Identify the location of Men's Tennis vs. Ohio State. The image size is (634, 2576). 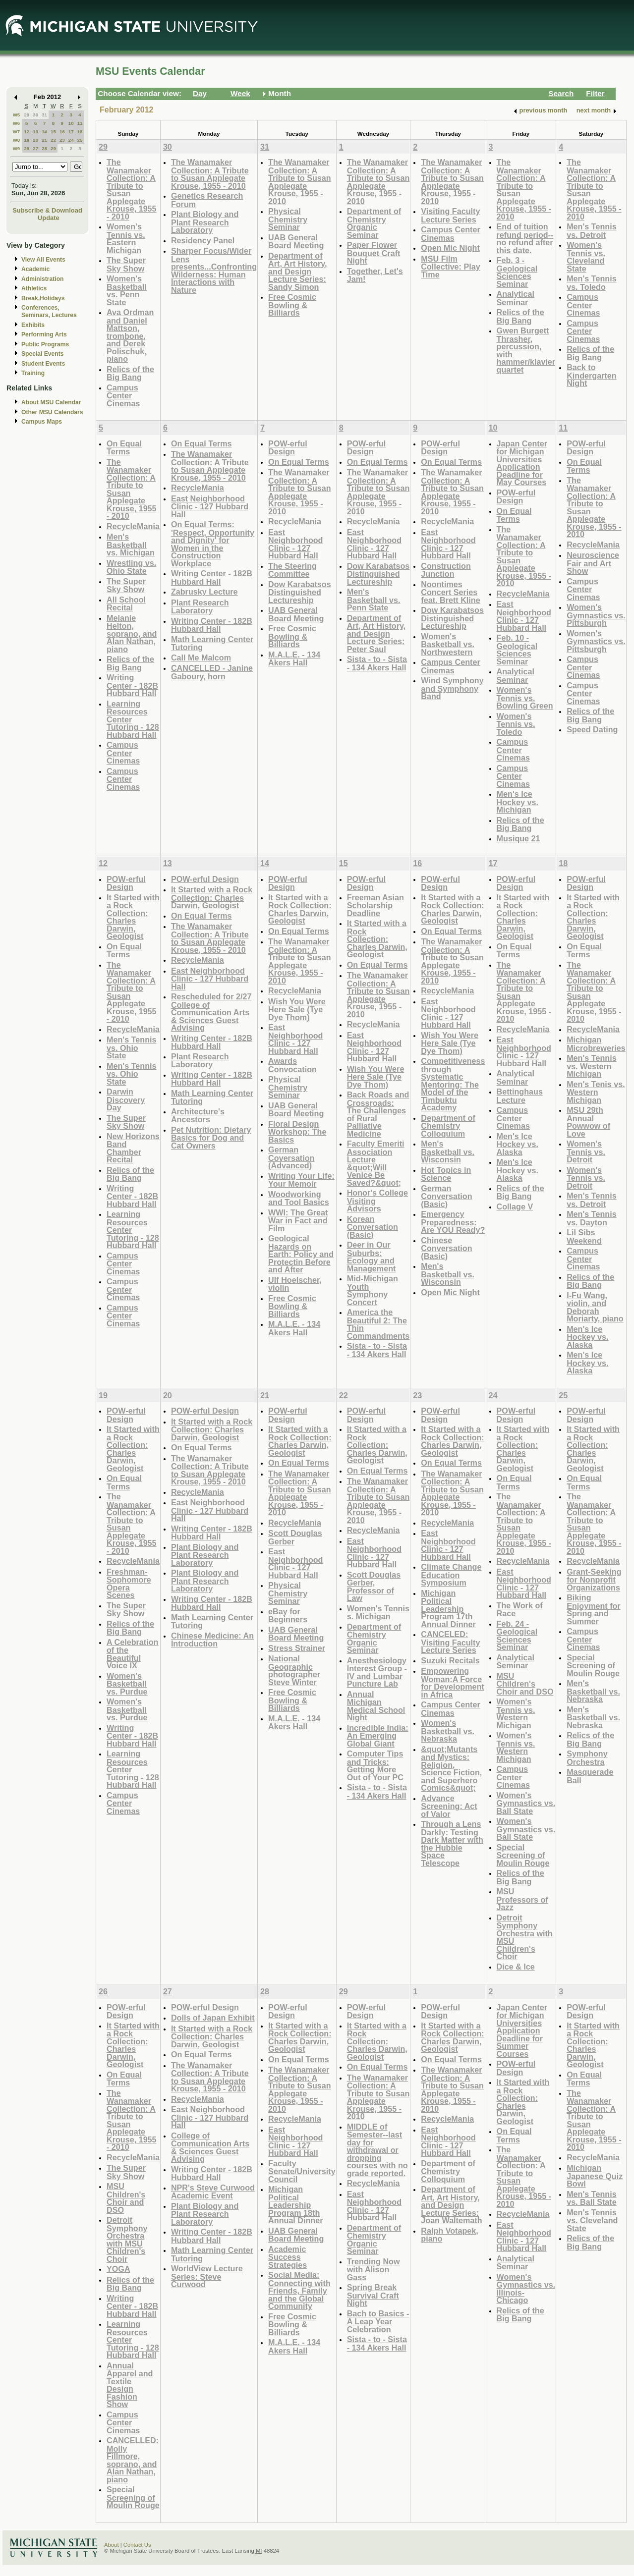
(132, 1047).